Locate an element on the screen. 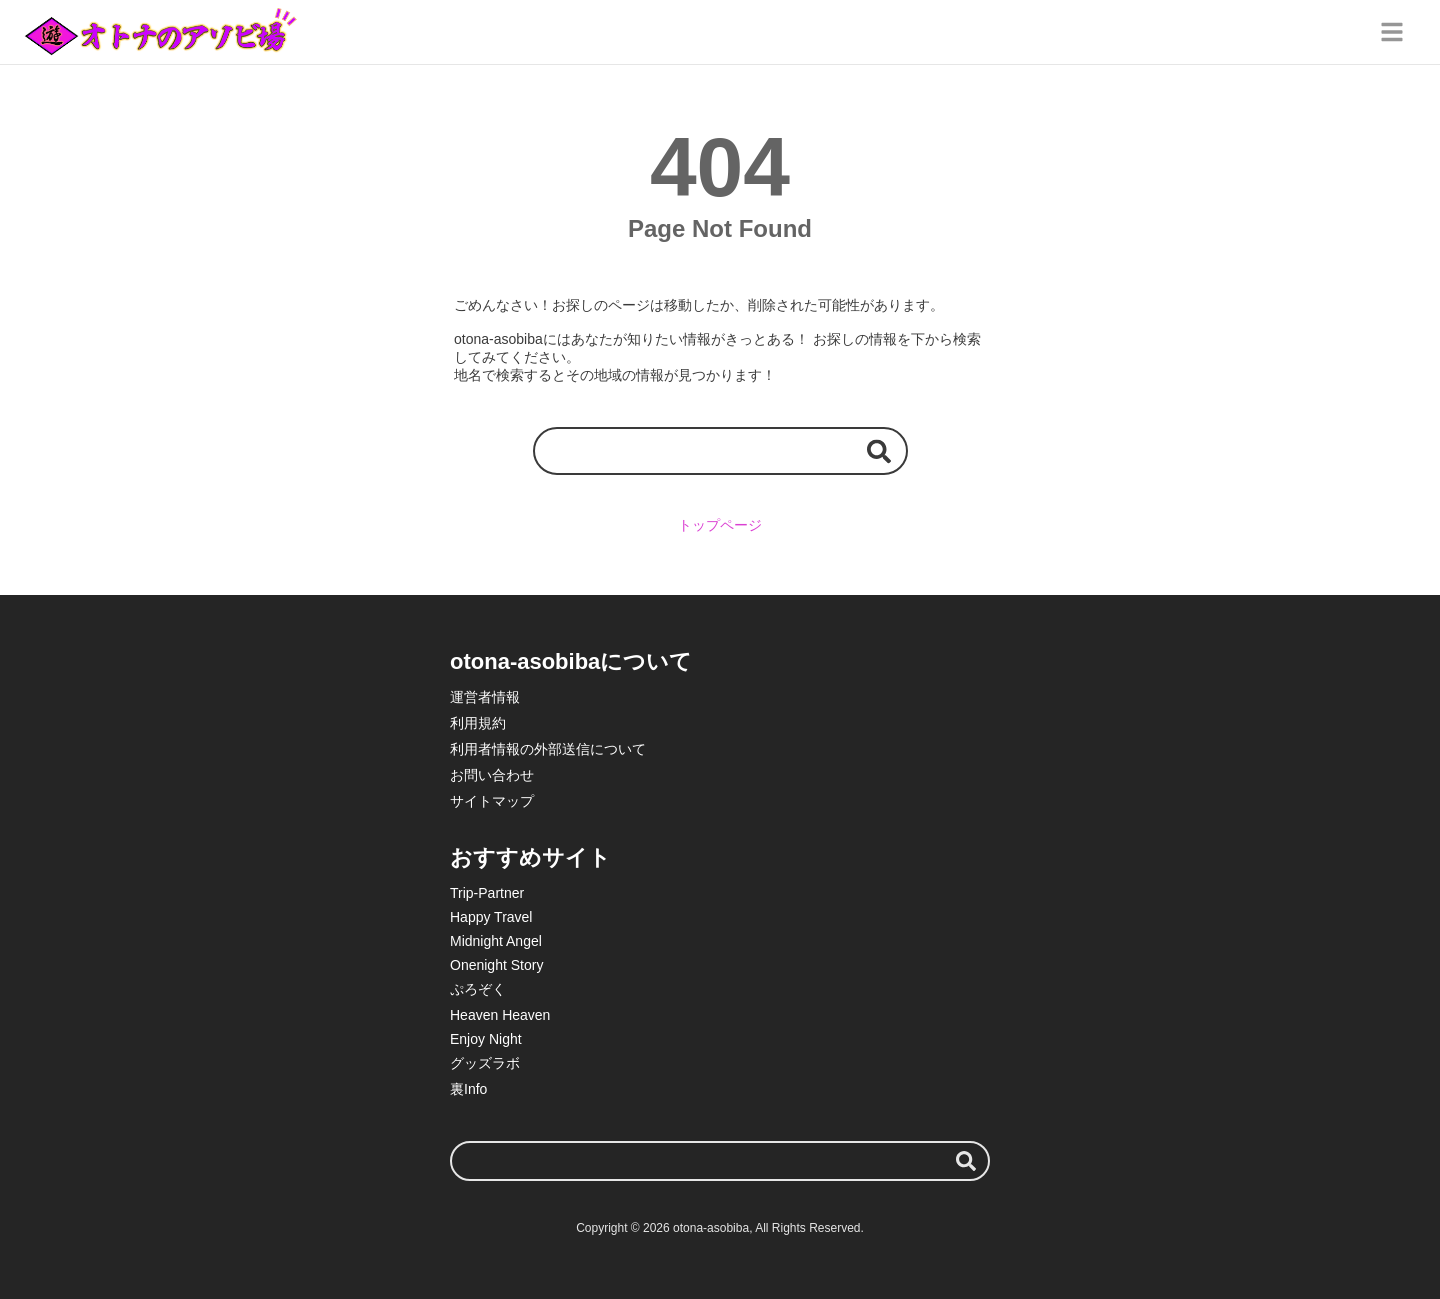  お問い合わせ is located at coordinates (492, 775).